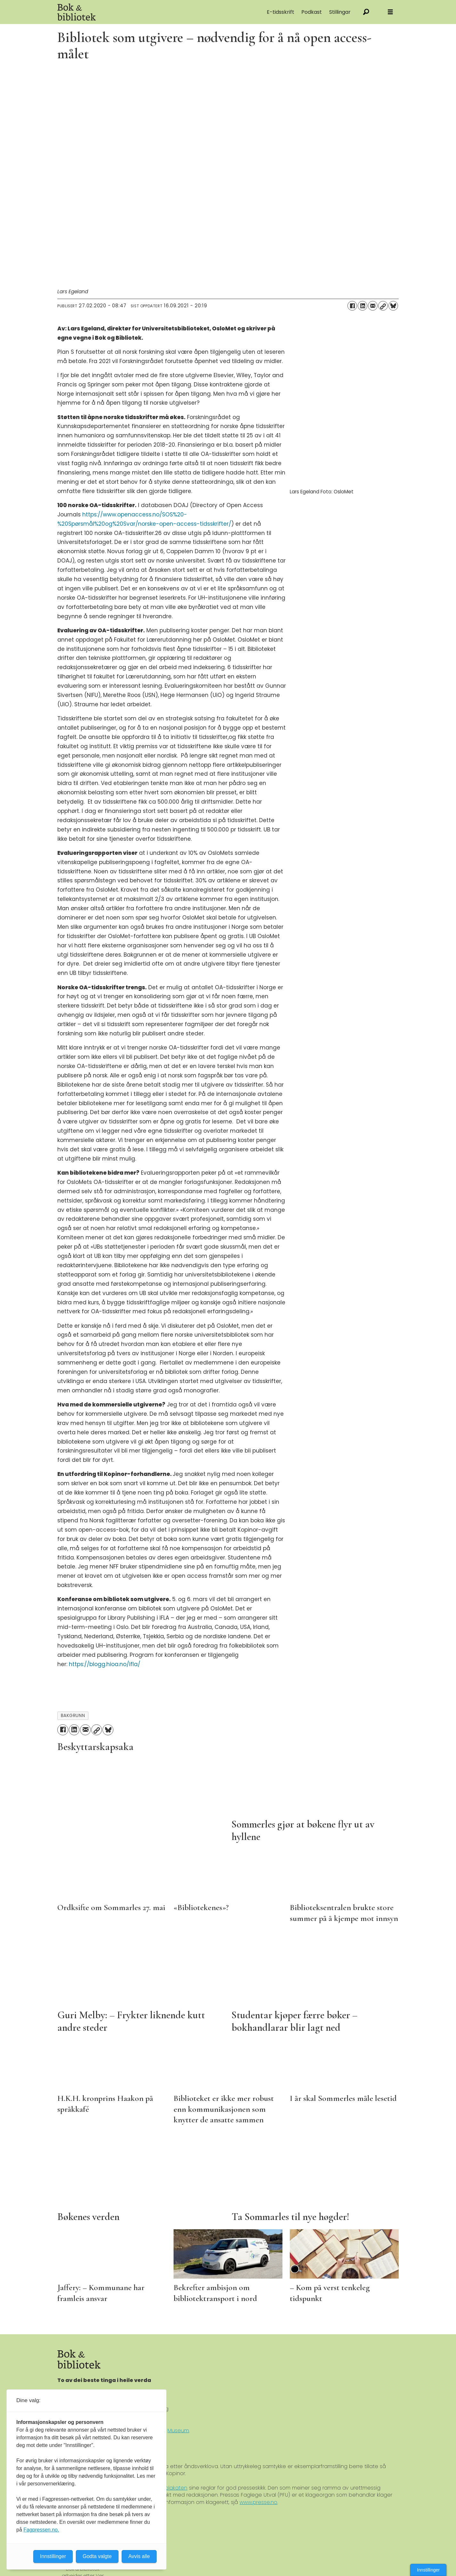  Describe the element at coordinates (73, 1716) in the screenshot. I see `bakgrunn` at that location.